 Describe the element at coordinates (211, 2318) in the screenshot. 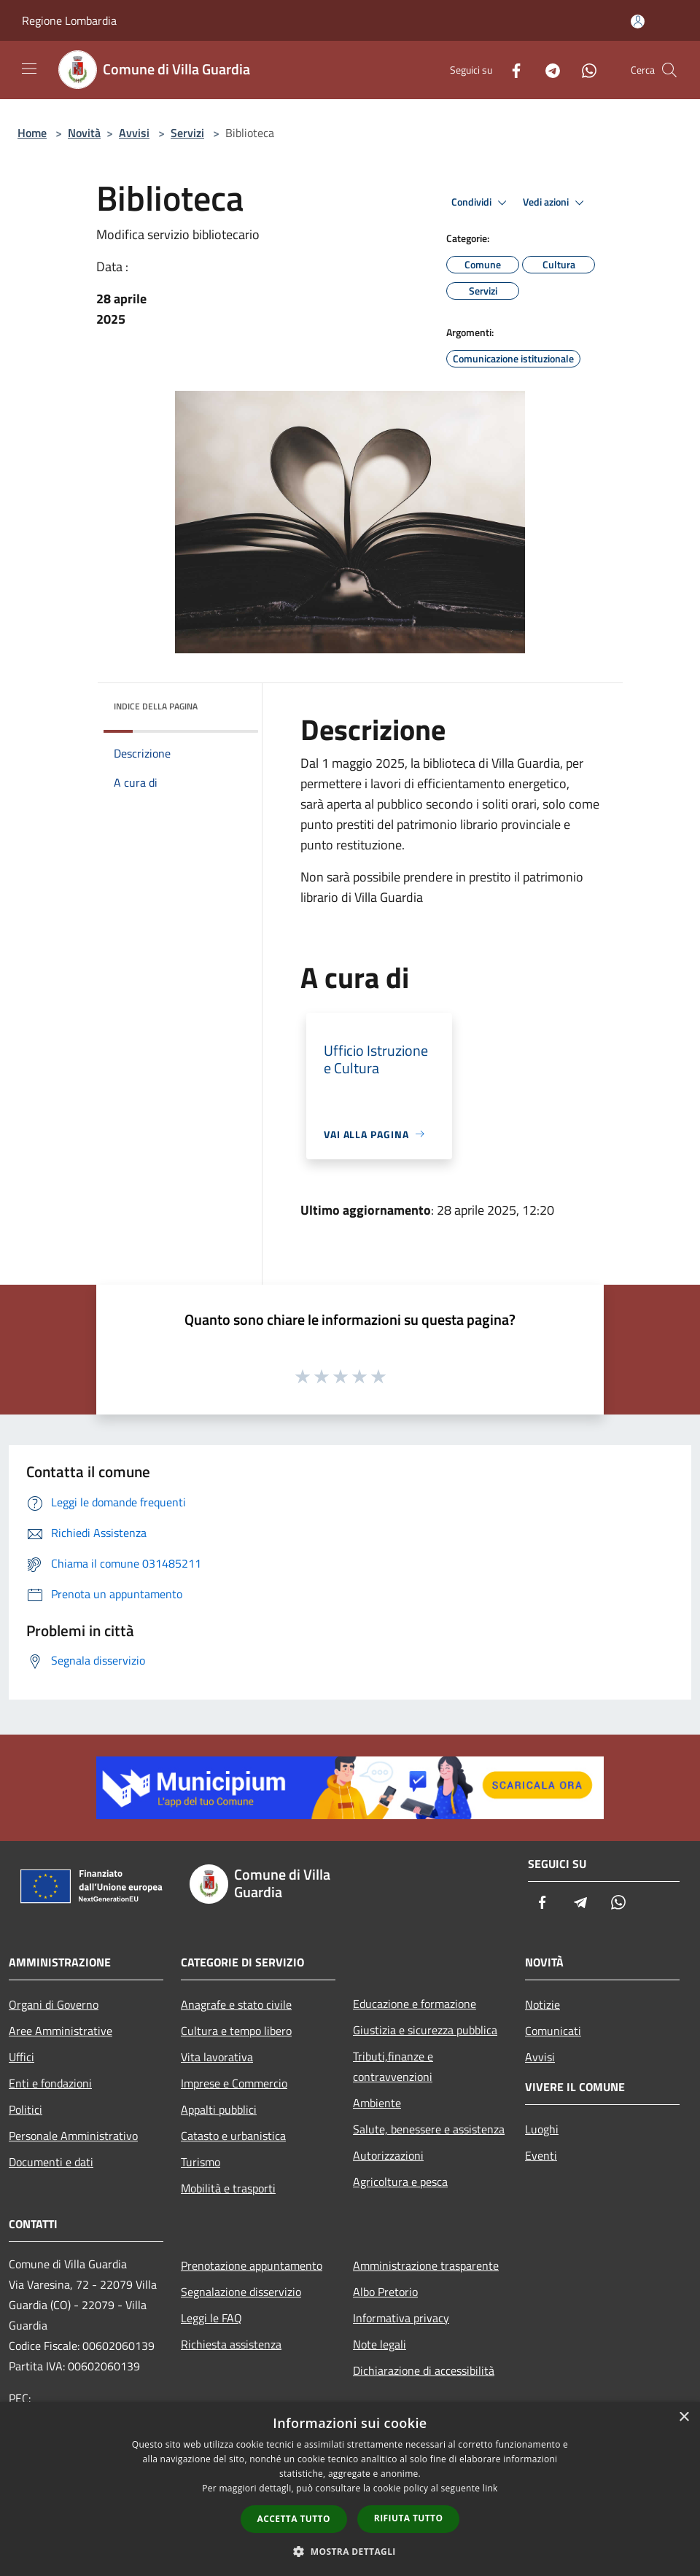

I see `Leggi le FAQ` at that location.